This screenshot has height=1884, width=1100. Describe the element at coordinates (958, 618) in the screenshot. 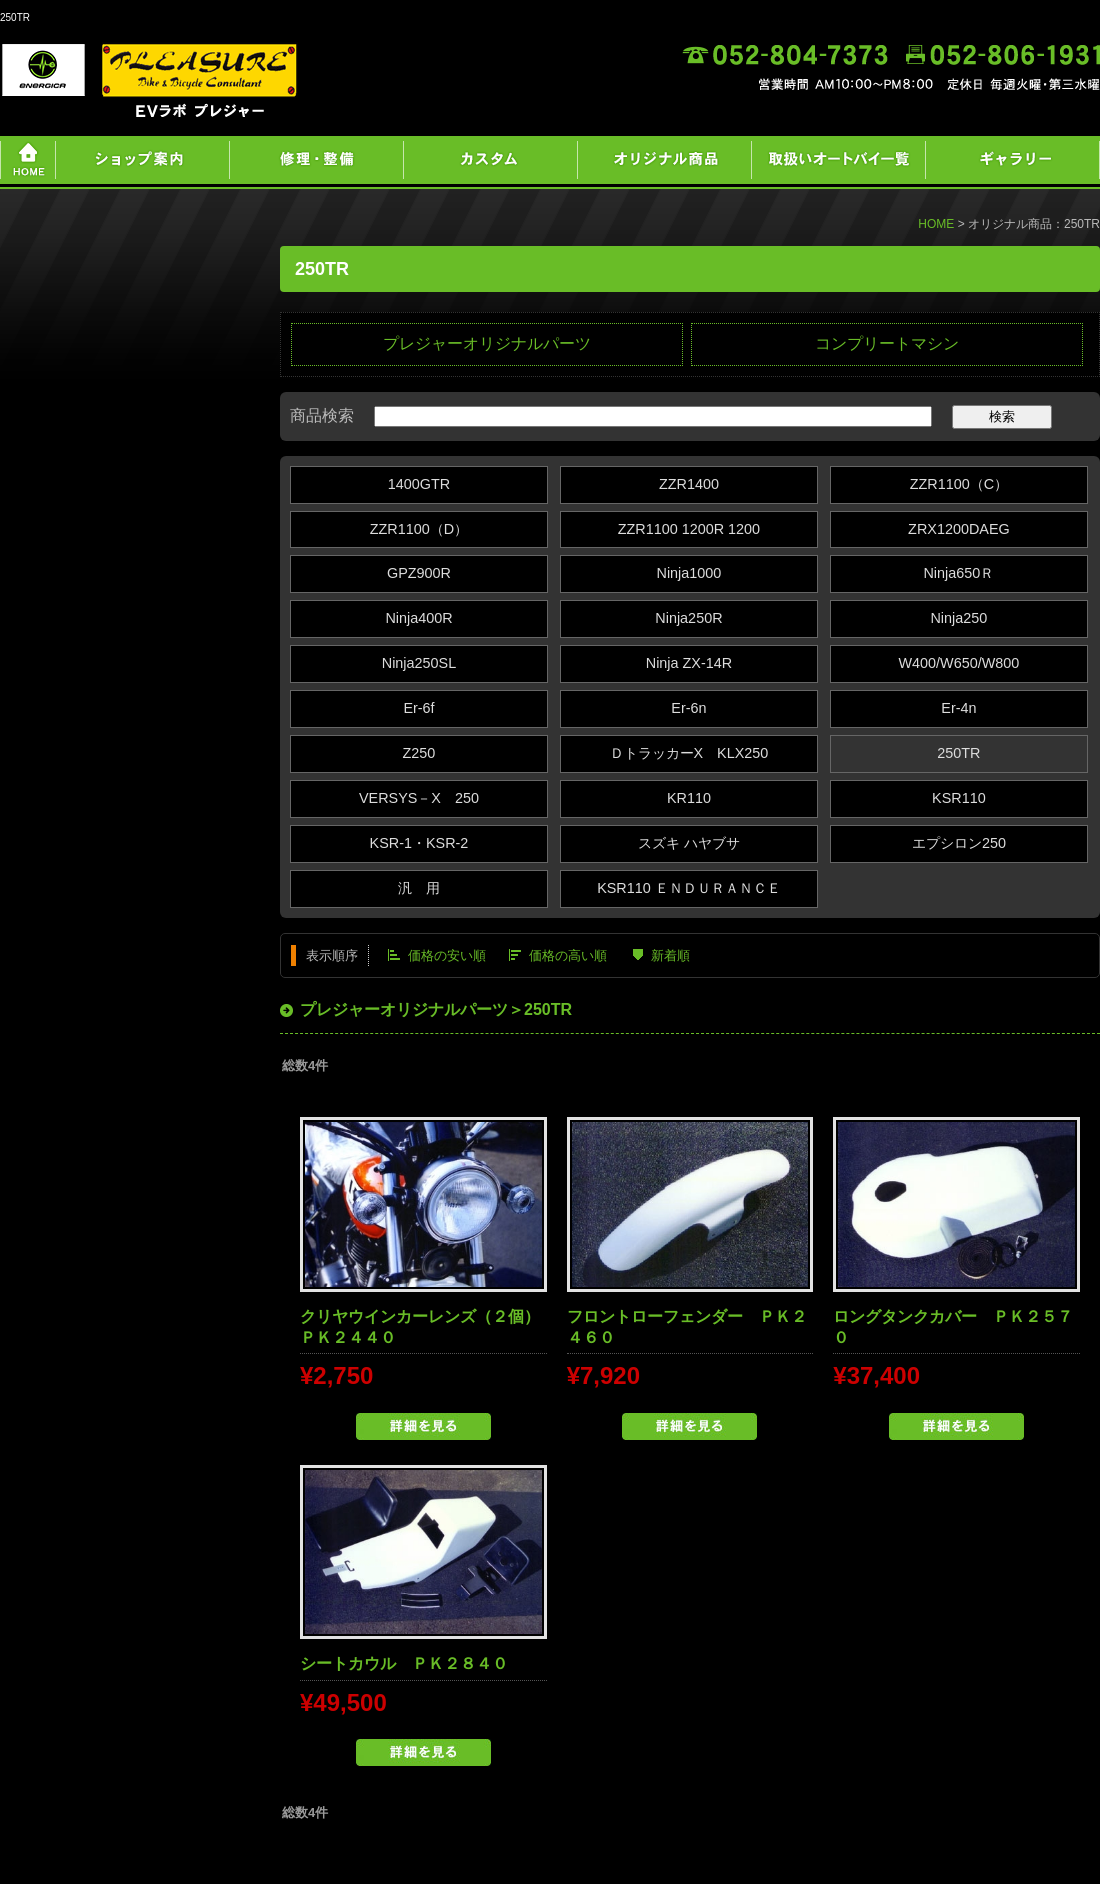

I see `Ninja250` at that location.